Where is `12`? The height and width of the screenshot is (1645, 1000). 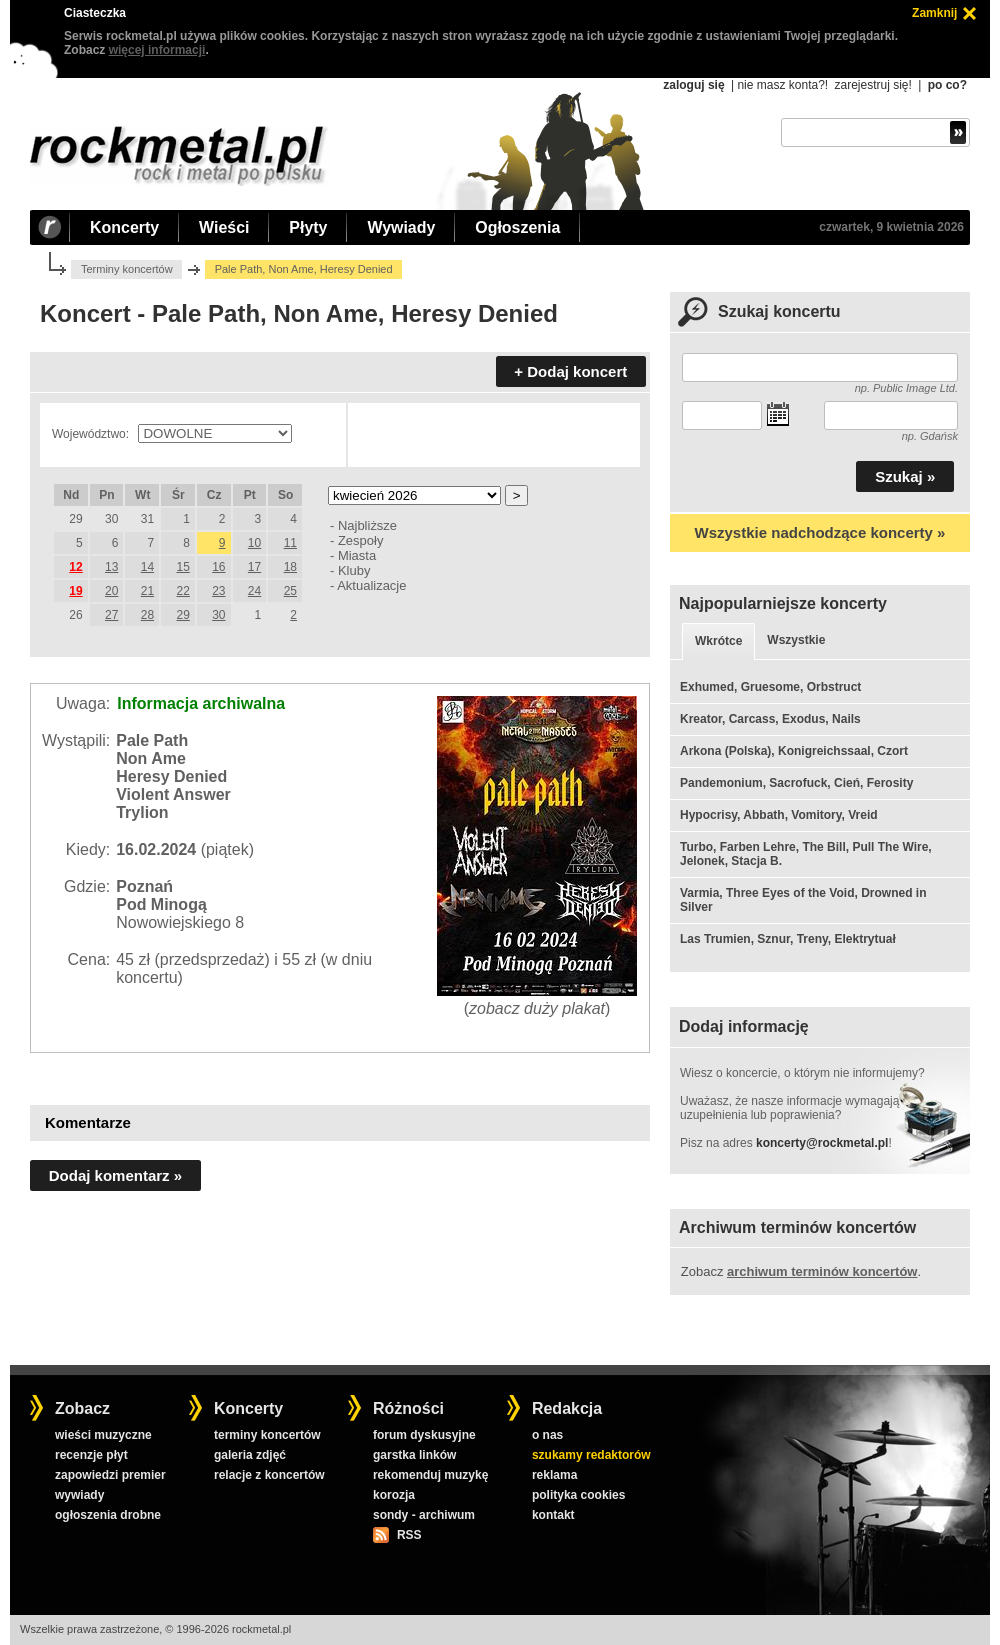
12 is located at coordinates (75, 567).